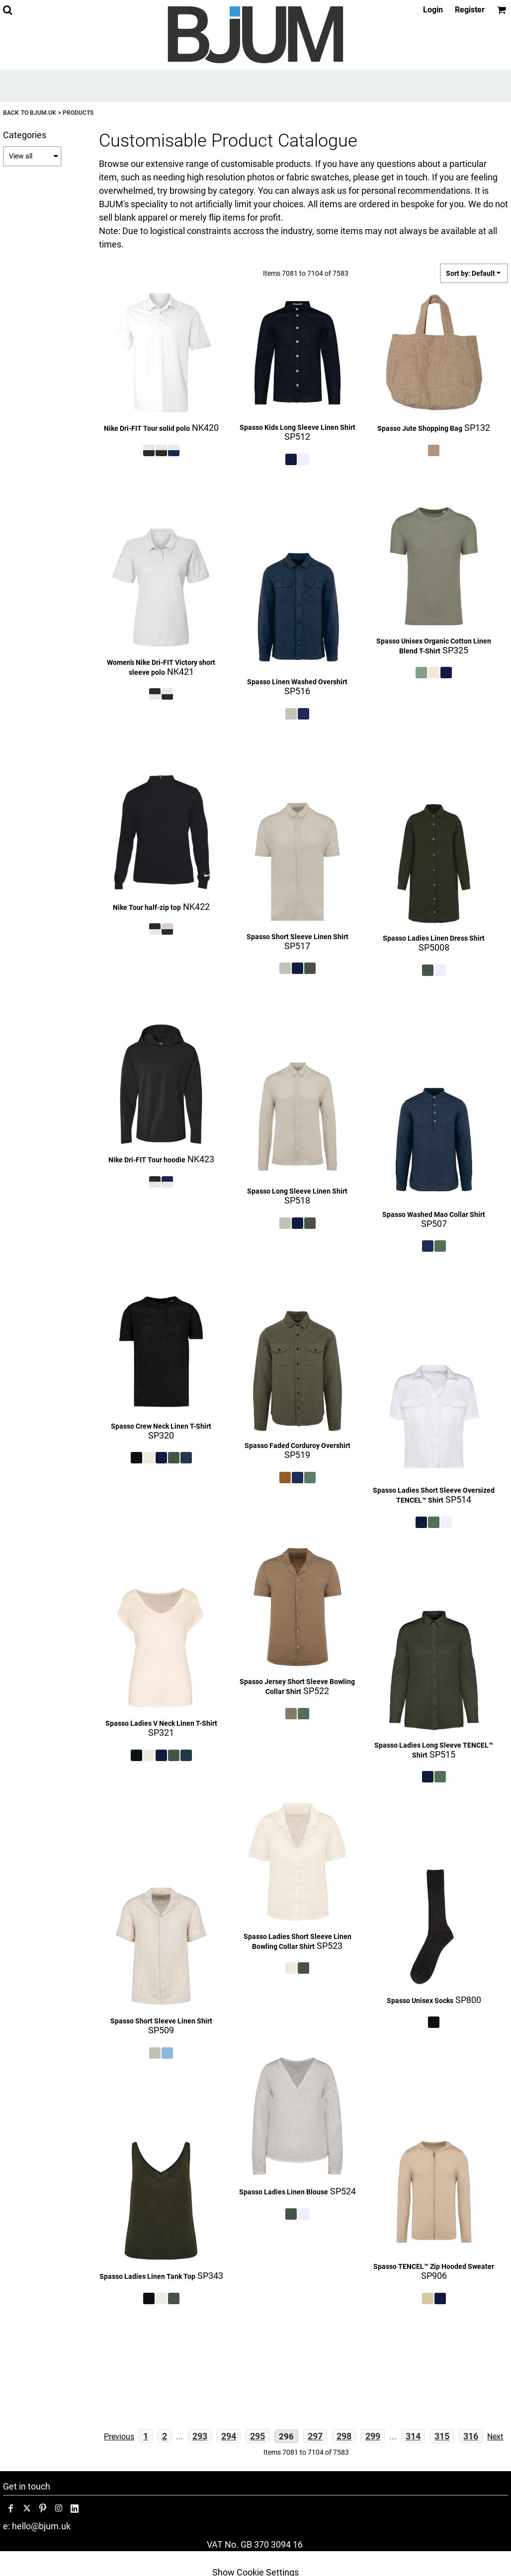 The height and width of the screenshot is (2576, 511). Describe the element at coordinates (315, 2436) in the screenshot. I see `297` at that location.